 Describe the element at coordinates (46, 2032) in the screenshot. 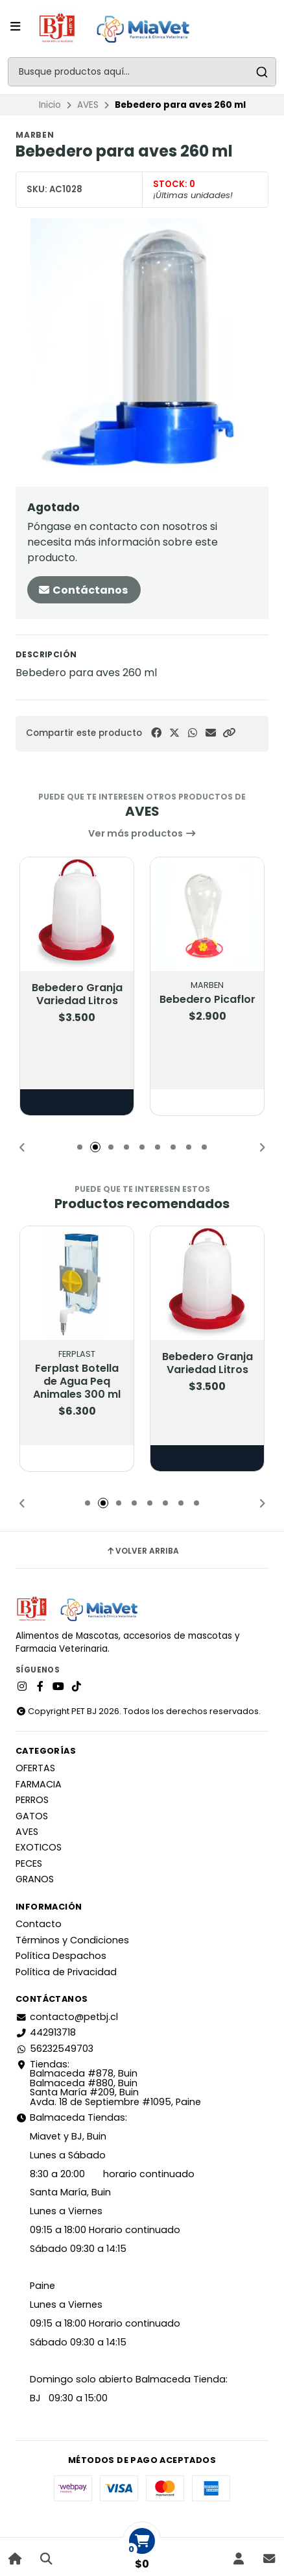

I see `442913718` at that location.